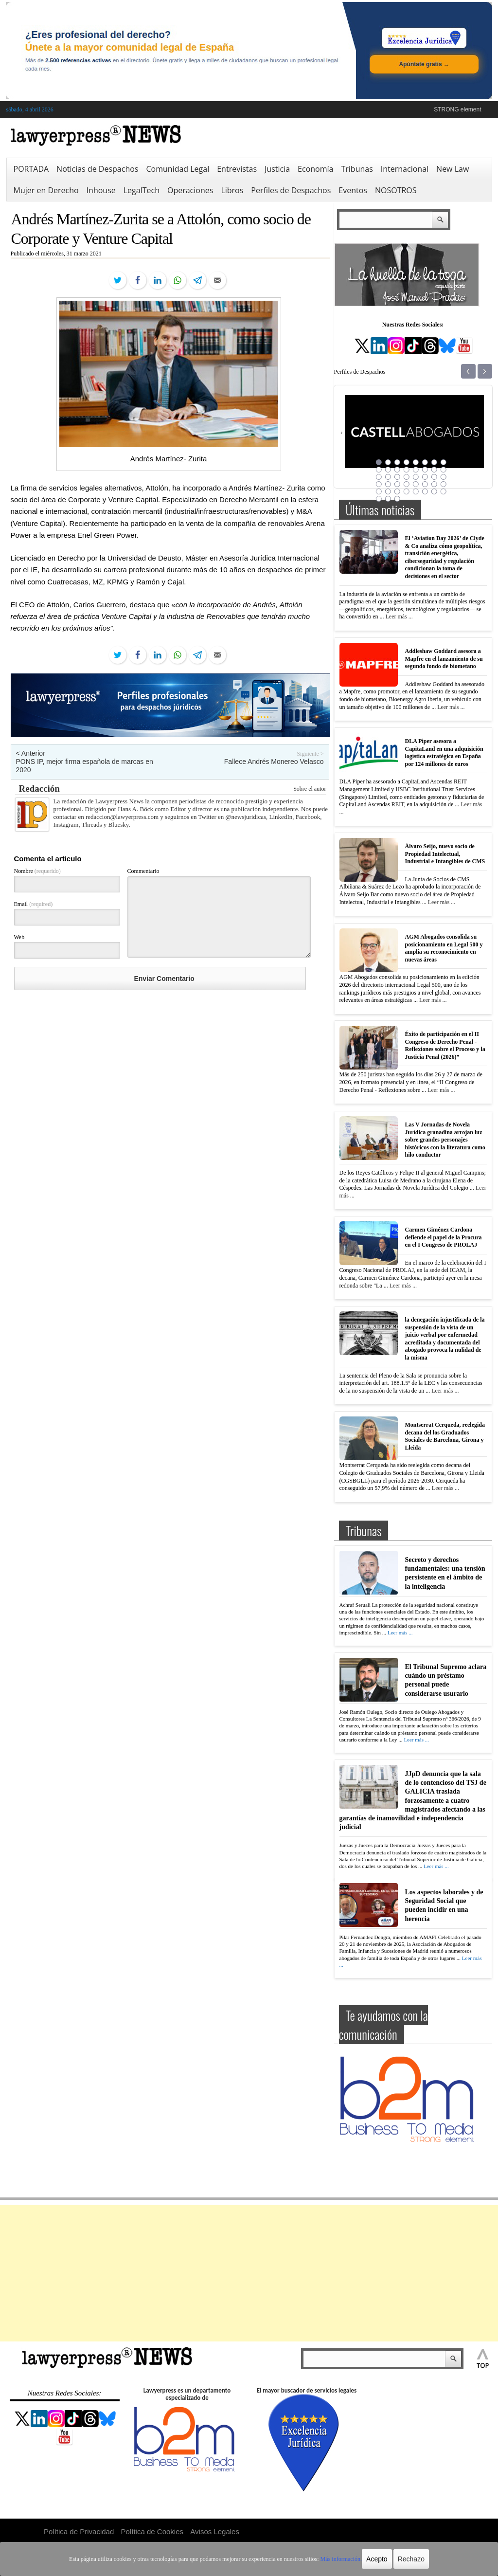 Image resolution: width=498 pixels, height=2576 pixels. What do you see at coordinates (291, 190) in the screenshot?
I see `Perfiles de Despachos` at bounding box center [291, 190].